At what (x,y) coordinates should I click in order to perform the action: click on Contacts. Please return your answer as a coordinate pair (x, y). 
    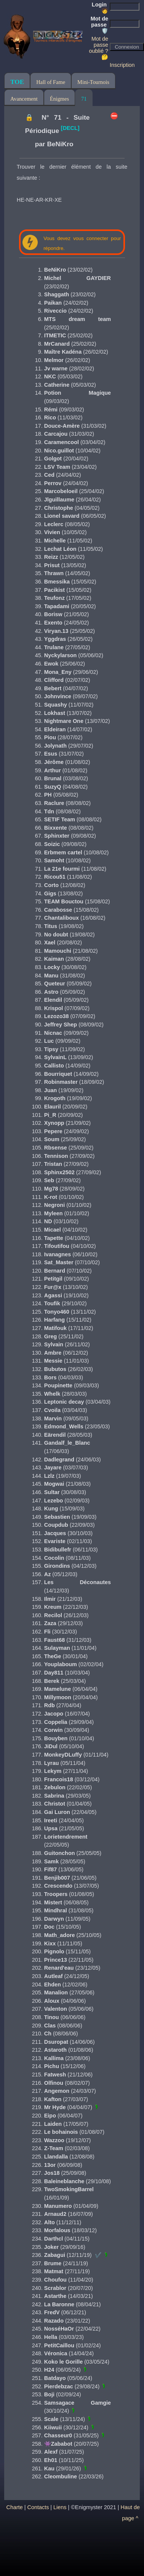
    Looking at the image, I should click on (38, 2507).